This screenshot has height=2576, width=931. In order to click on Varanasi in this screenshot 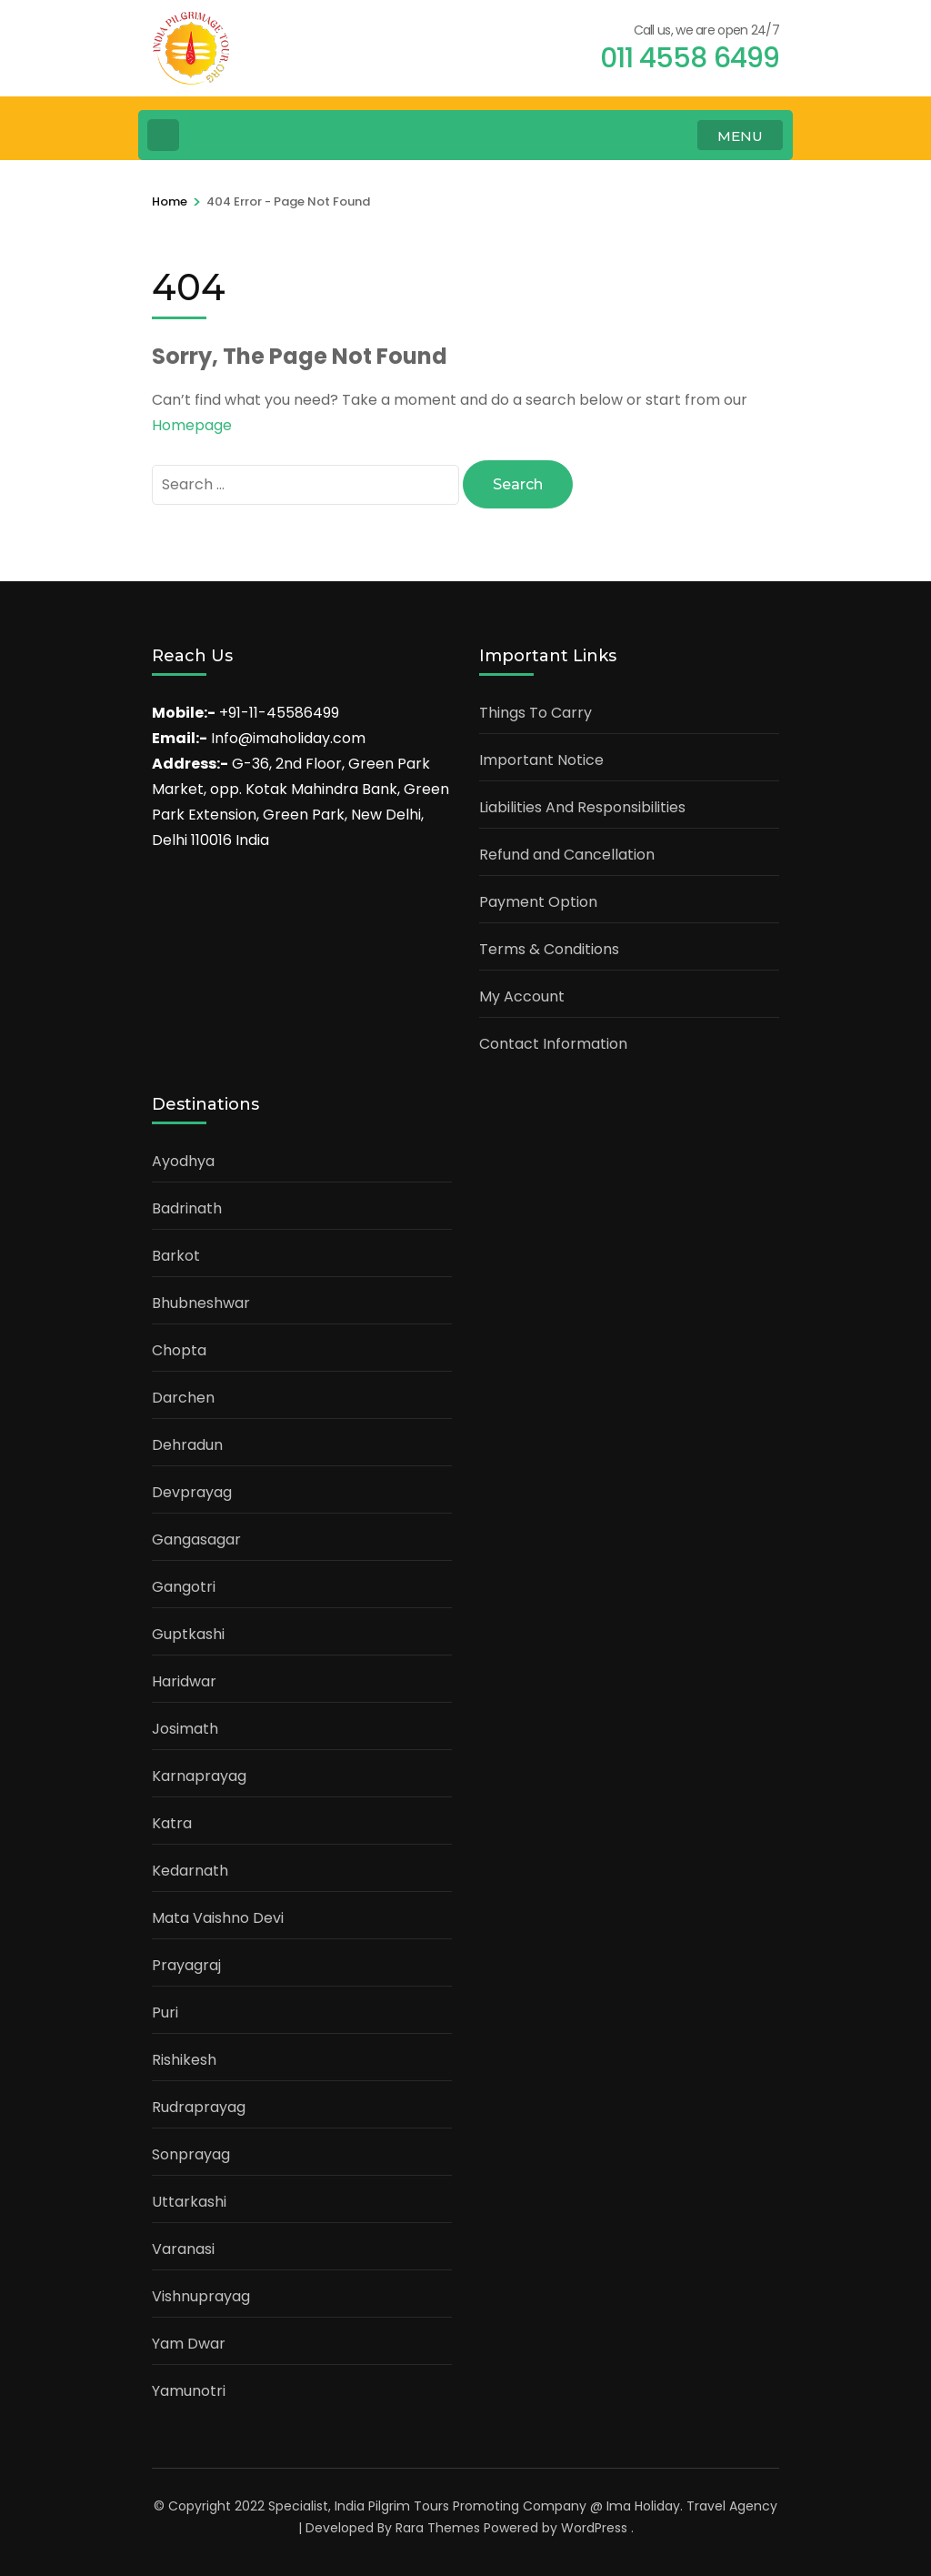, I will do `click(183, 2249)`.